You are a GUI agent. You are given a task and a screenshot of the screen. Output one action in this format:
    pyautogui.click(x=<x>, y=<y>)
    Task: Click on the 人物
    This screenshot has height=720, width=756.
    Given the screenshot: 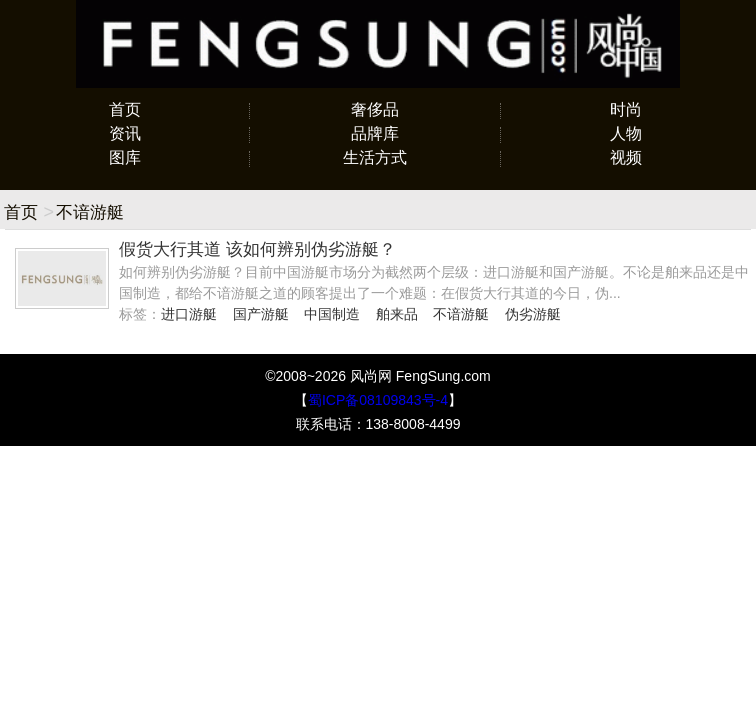 What is the action you would take?
    pyautogui.click(x=626, y=133)
    